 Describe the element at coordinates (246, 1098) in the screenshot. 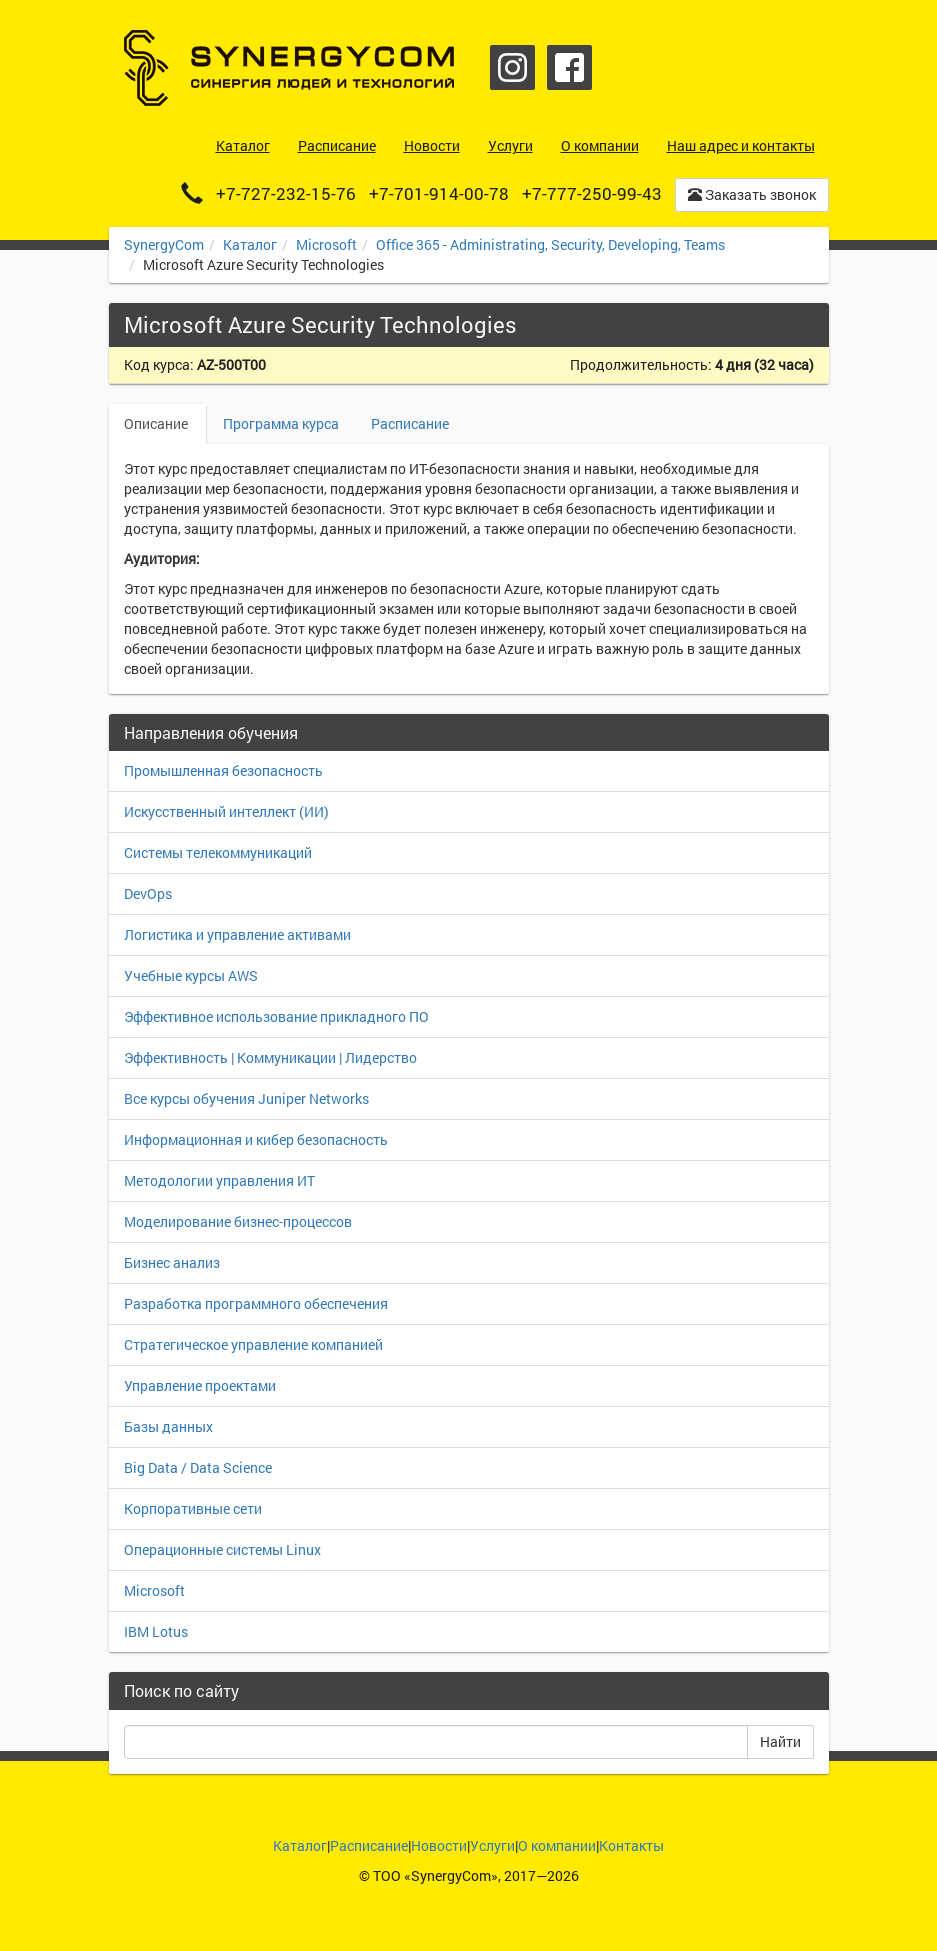

I see `Все курсы обучения Juniper Networks` at that location.